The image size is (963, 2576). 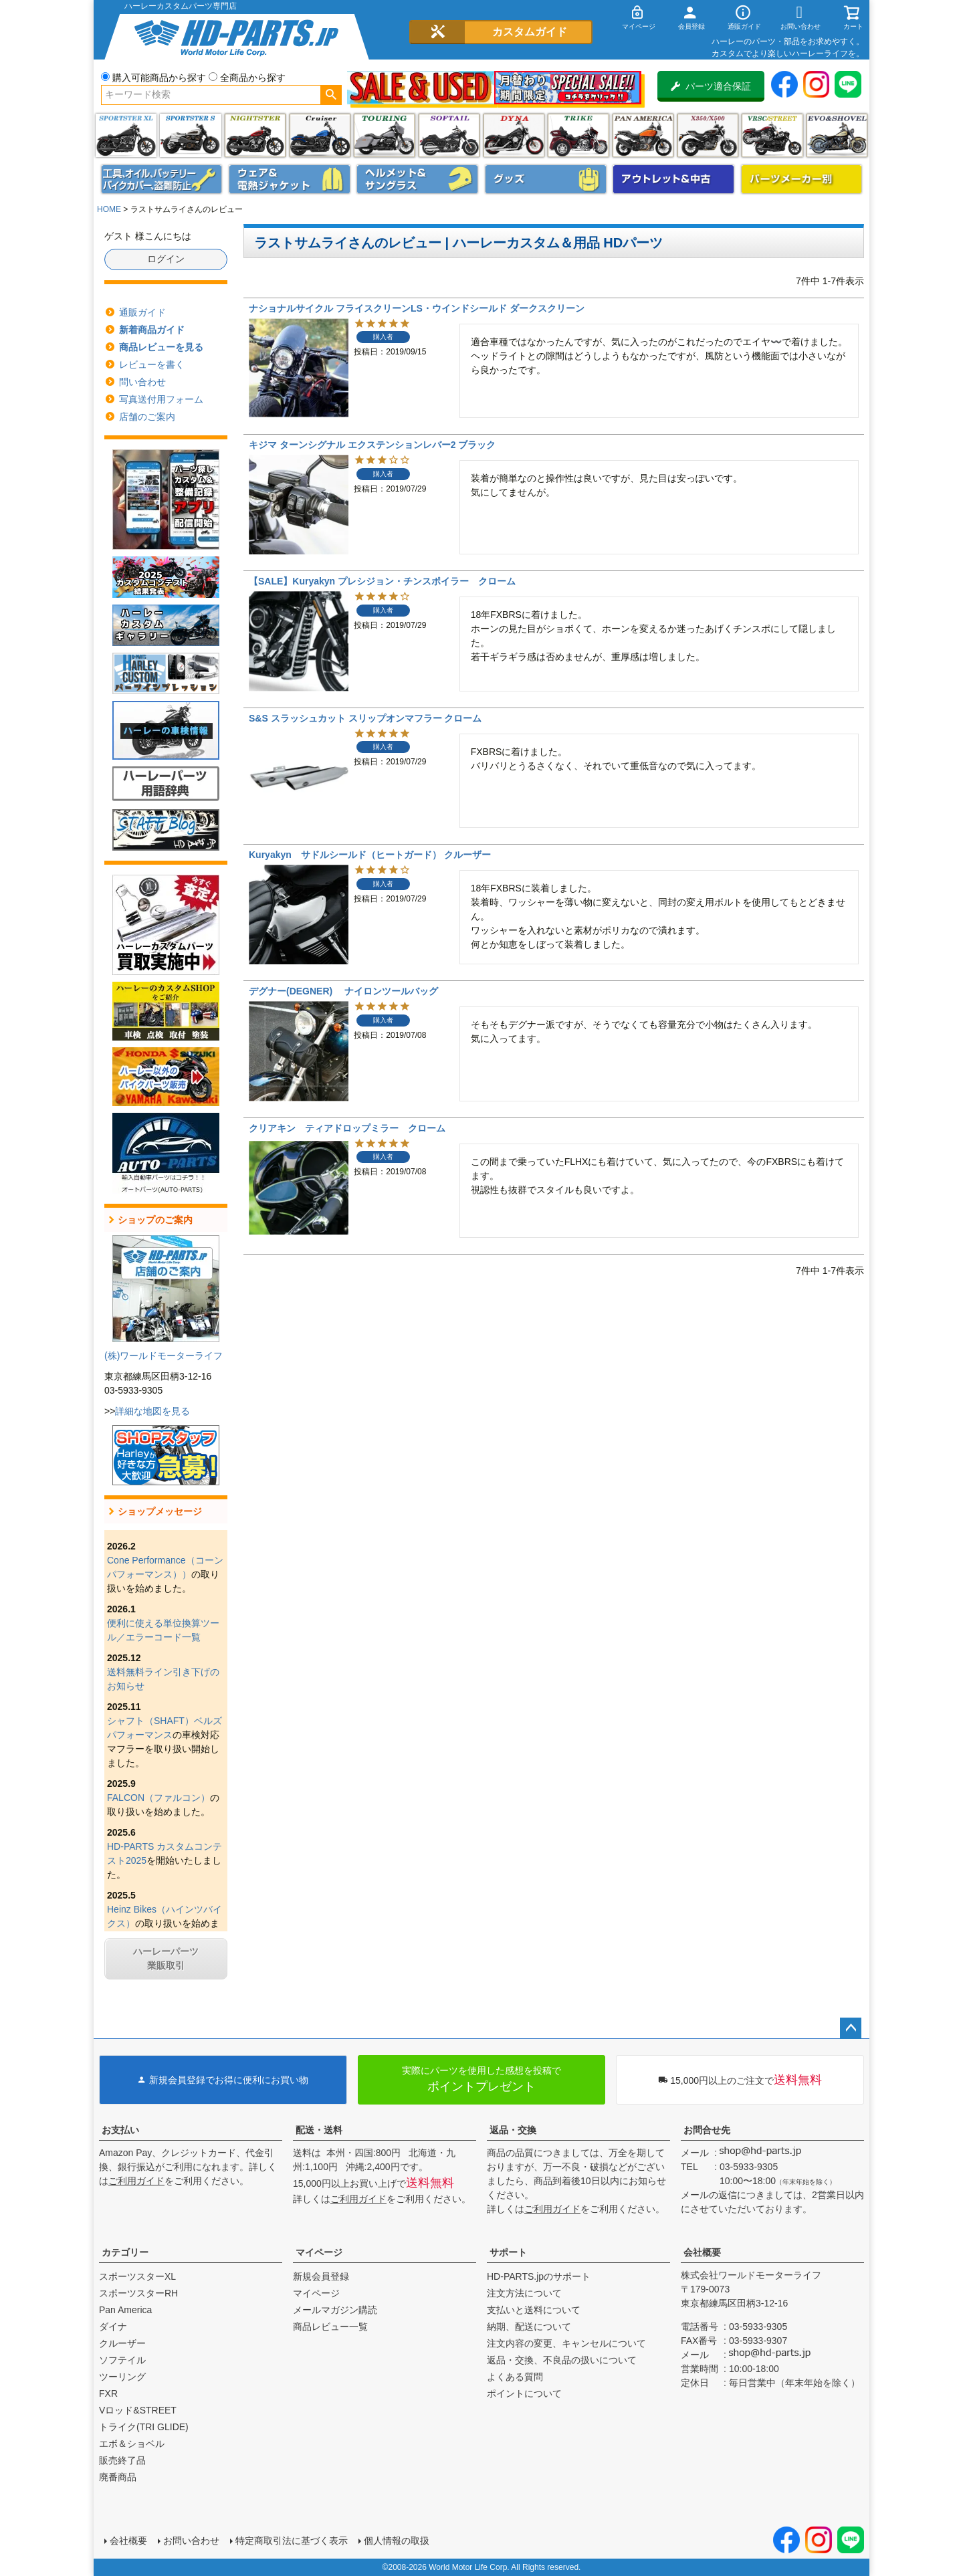 What do you see at coordinates (384, 135) in the screenshot?
I see `ツーリング` at bounding box center [384, 135].